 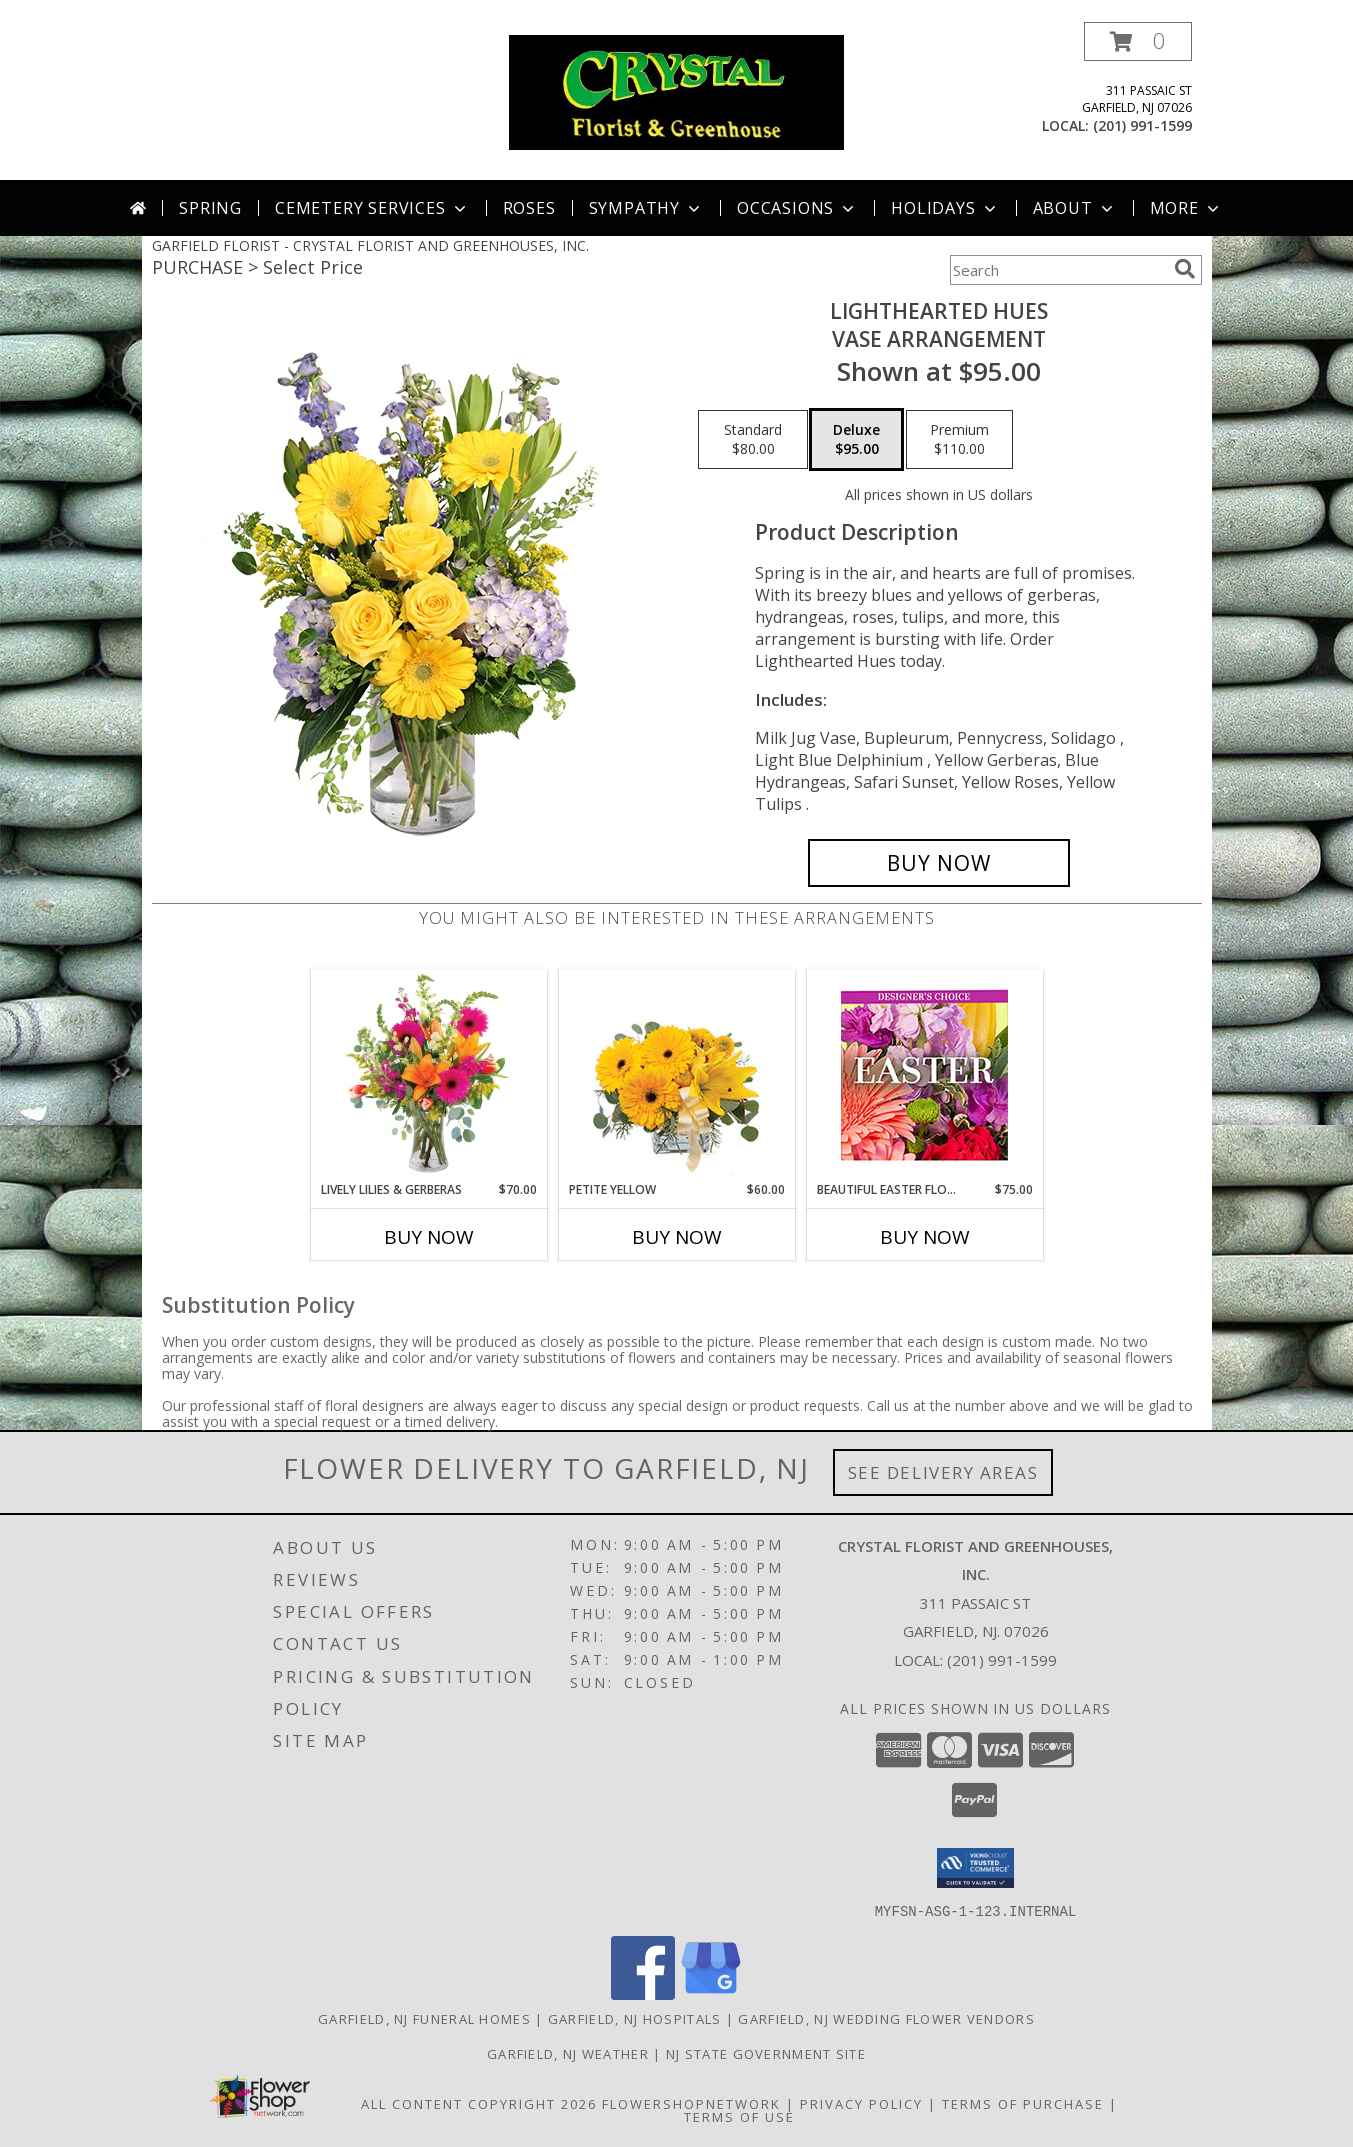 I want to click on Buy Now [Buy PETITE YELLOW Now for $60.00], so click(x=677, y=1237).